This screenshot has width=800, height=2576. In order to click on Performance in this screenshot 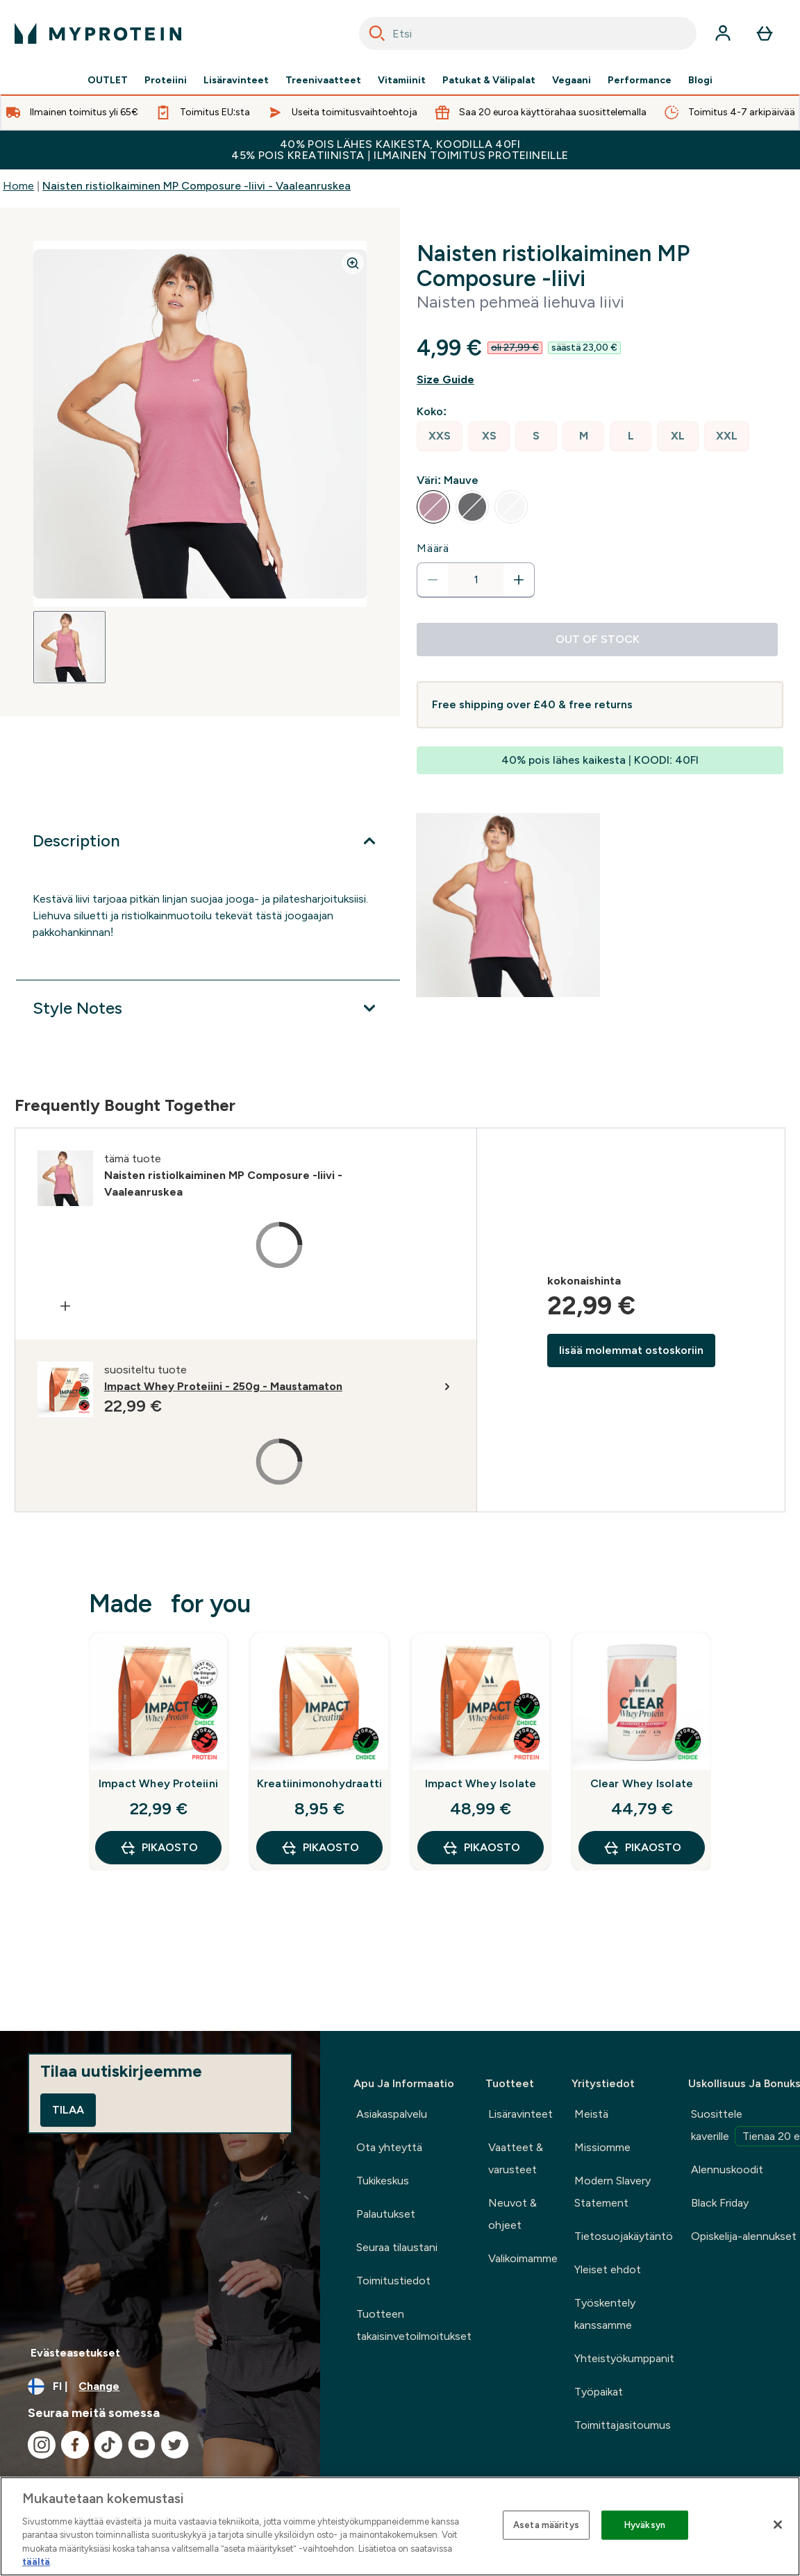, I will do `click(640, 80)`.